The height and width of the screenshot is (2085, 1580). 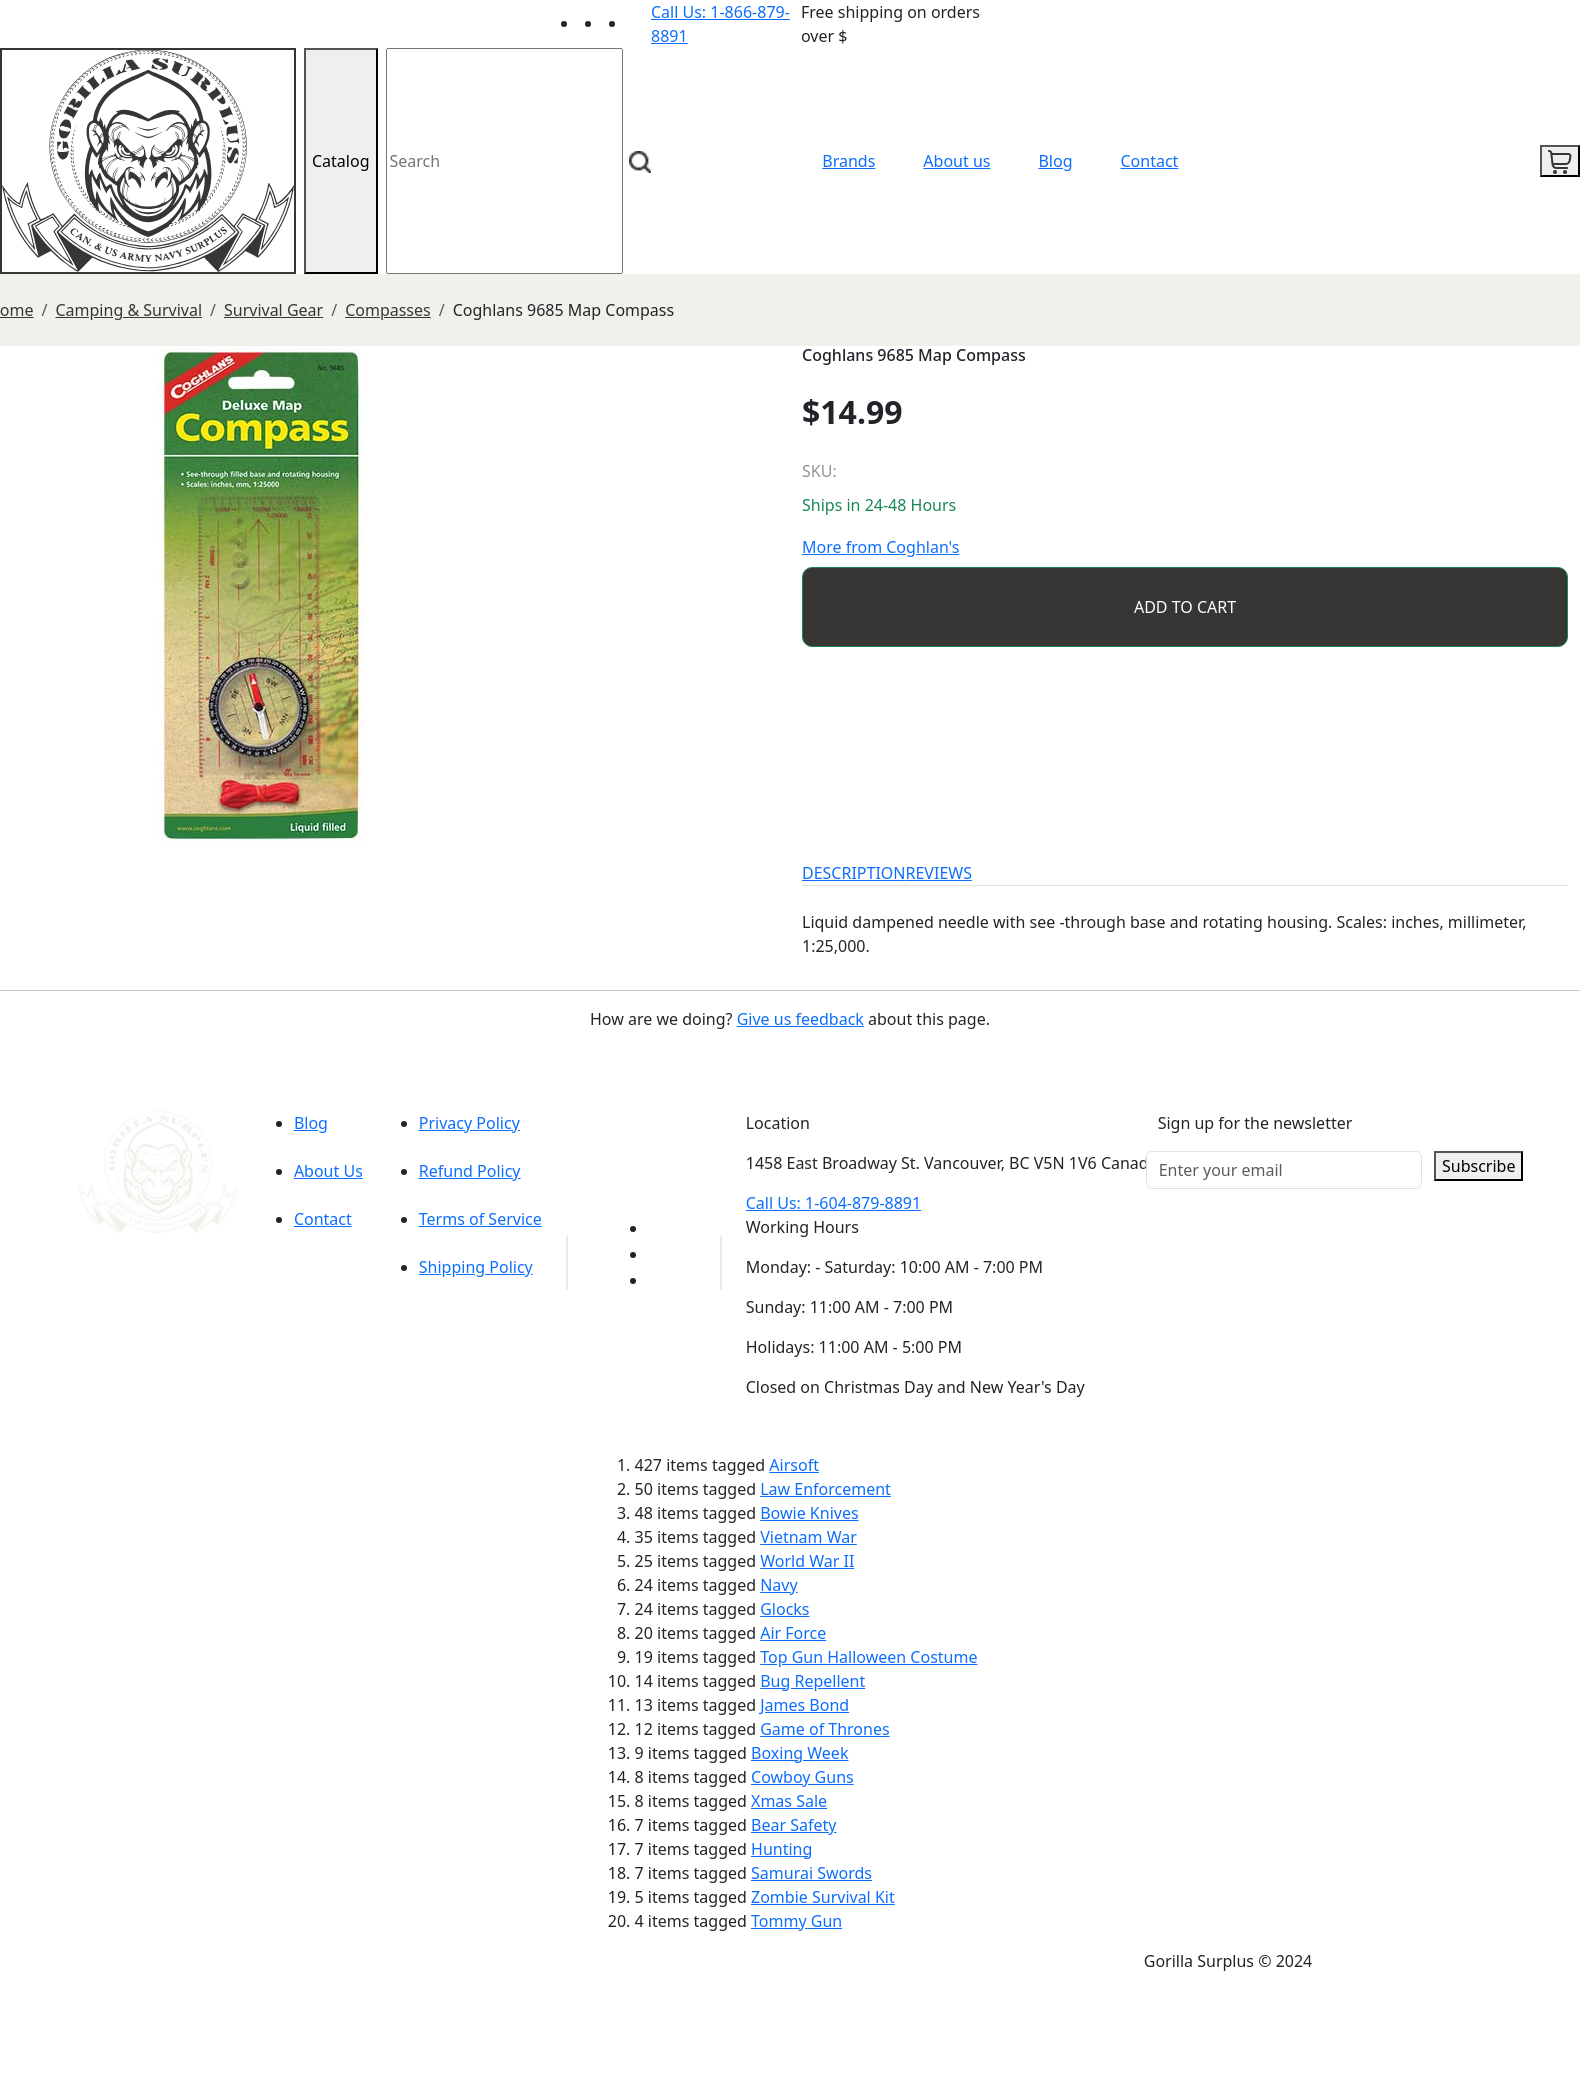 What do you see at coordinates (784, 1609) in the screenshot?
I see `Glocks` at bounding box center [784, 1609].